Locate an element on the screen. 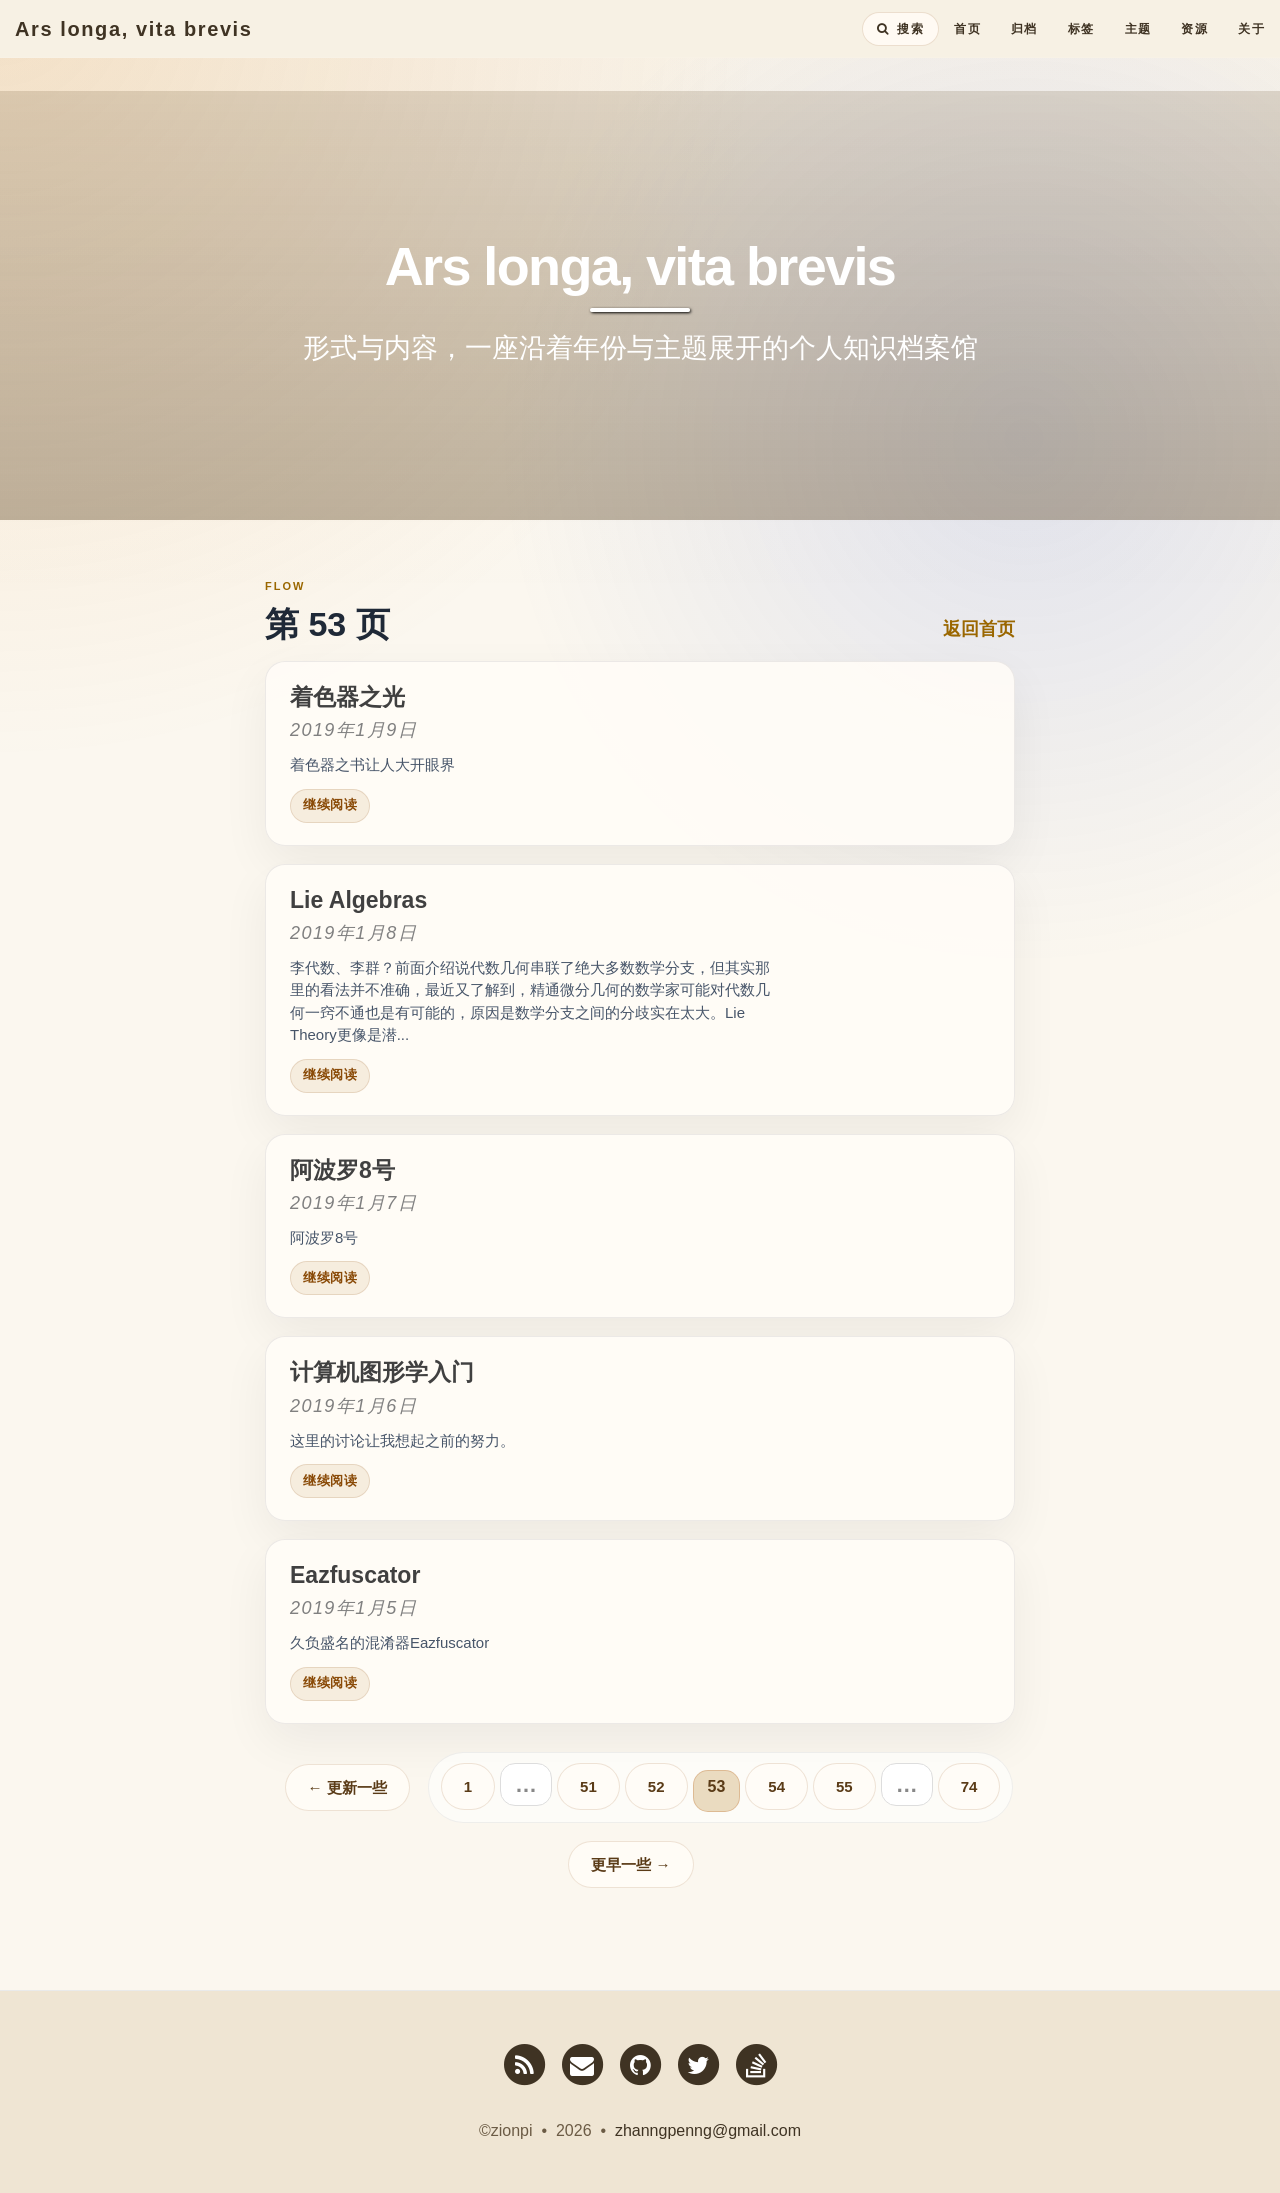  关于 is located at coordinates (1251, 45).